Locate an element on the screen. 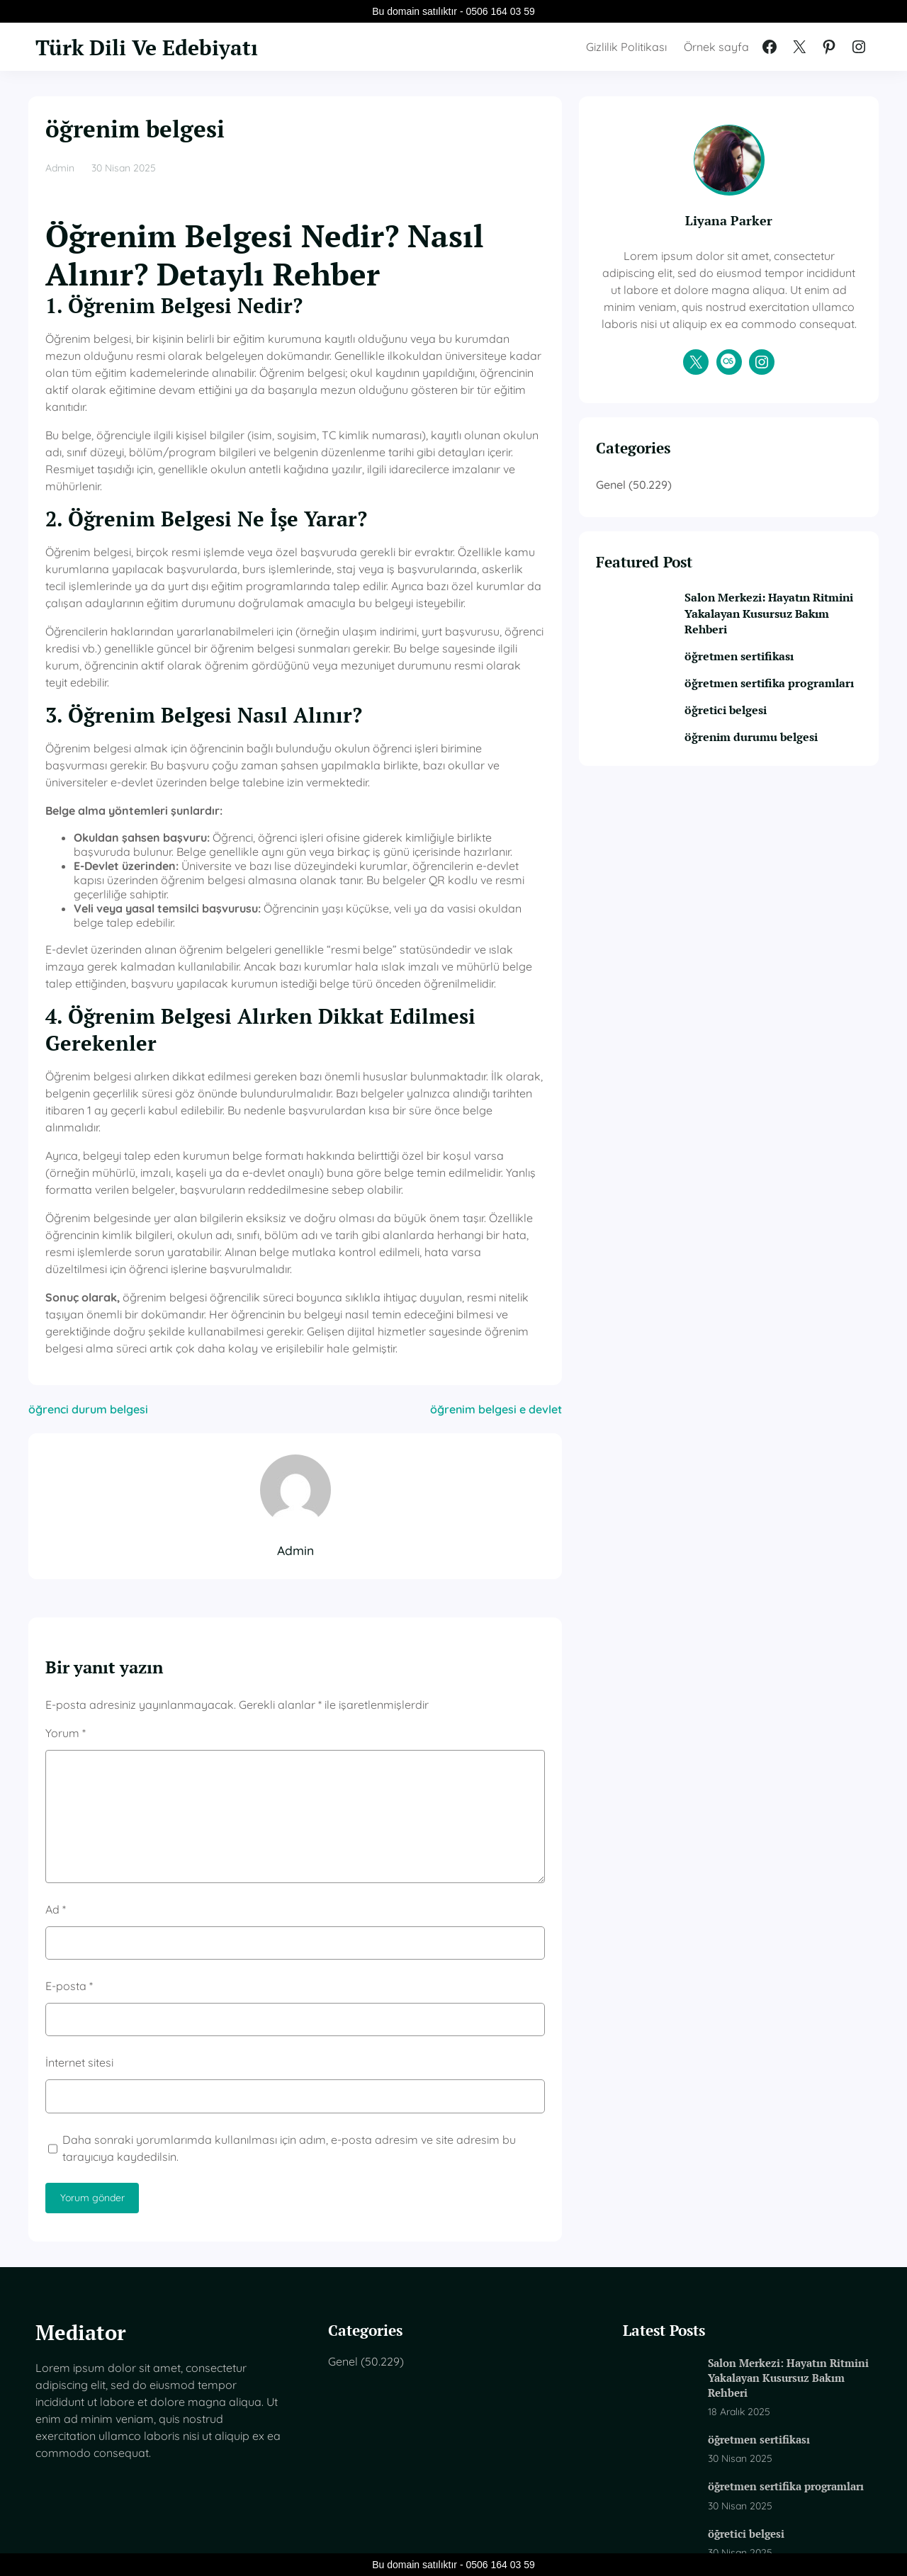 The width and height of the screenshot is (907, 2576). İnternet sitesi is located at coordinates (79, 1954).